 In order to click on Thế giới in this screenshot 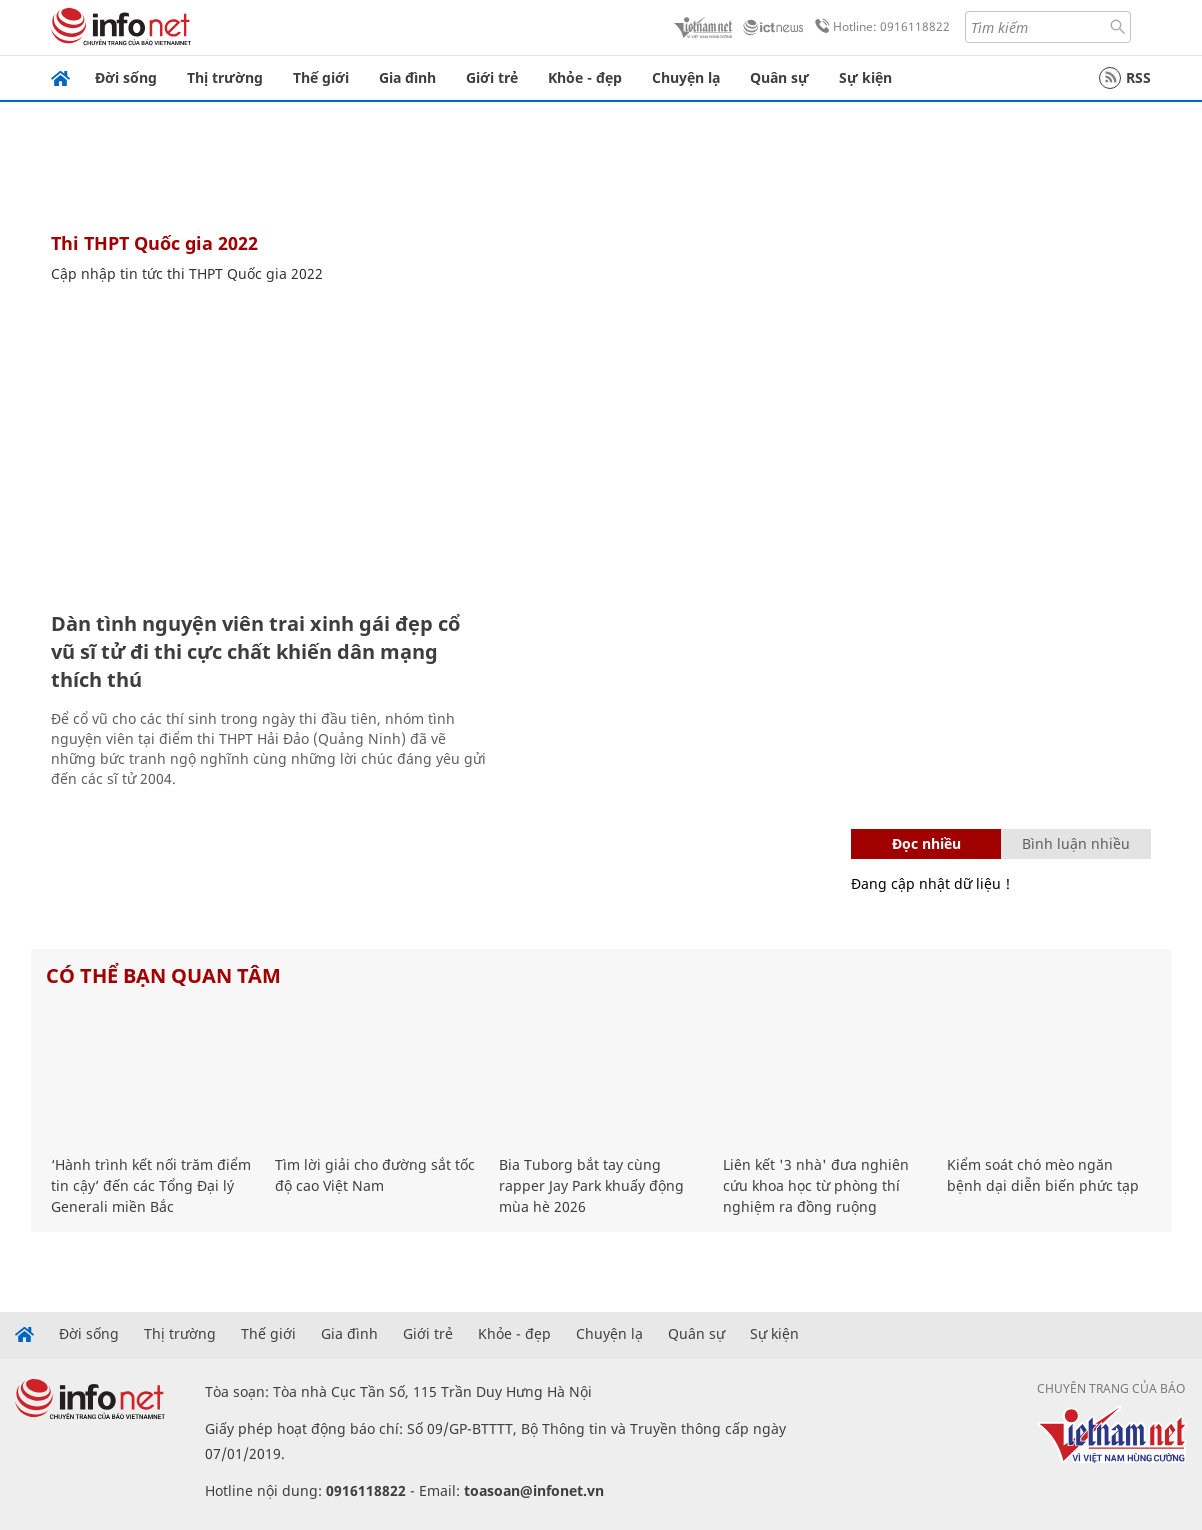, I will do `click(321, 77)`.